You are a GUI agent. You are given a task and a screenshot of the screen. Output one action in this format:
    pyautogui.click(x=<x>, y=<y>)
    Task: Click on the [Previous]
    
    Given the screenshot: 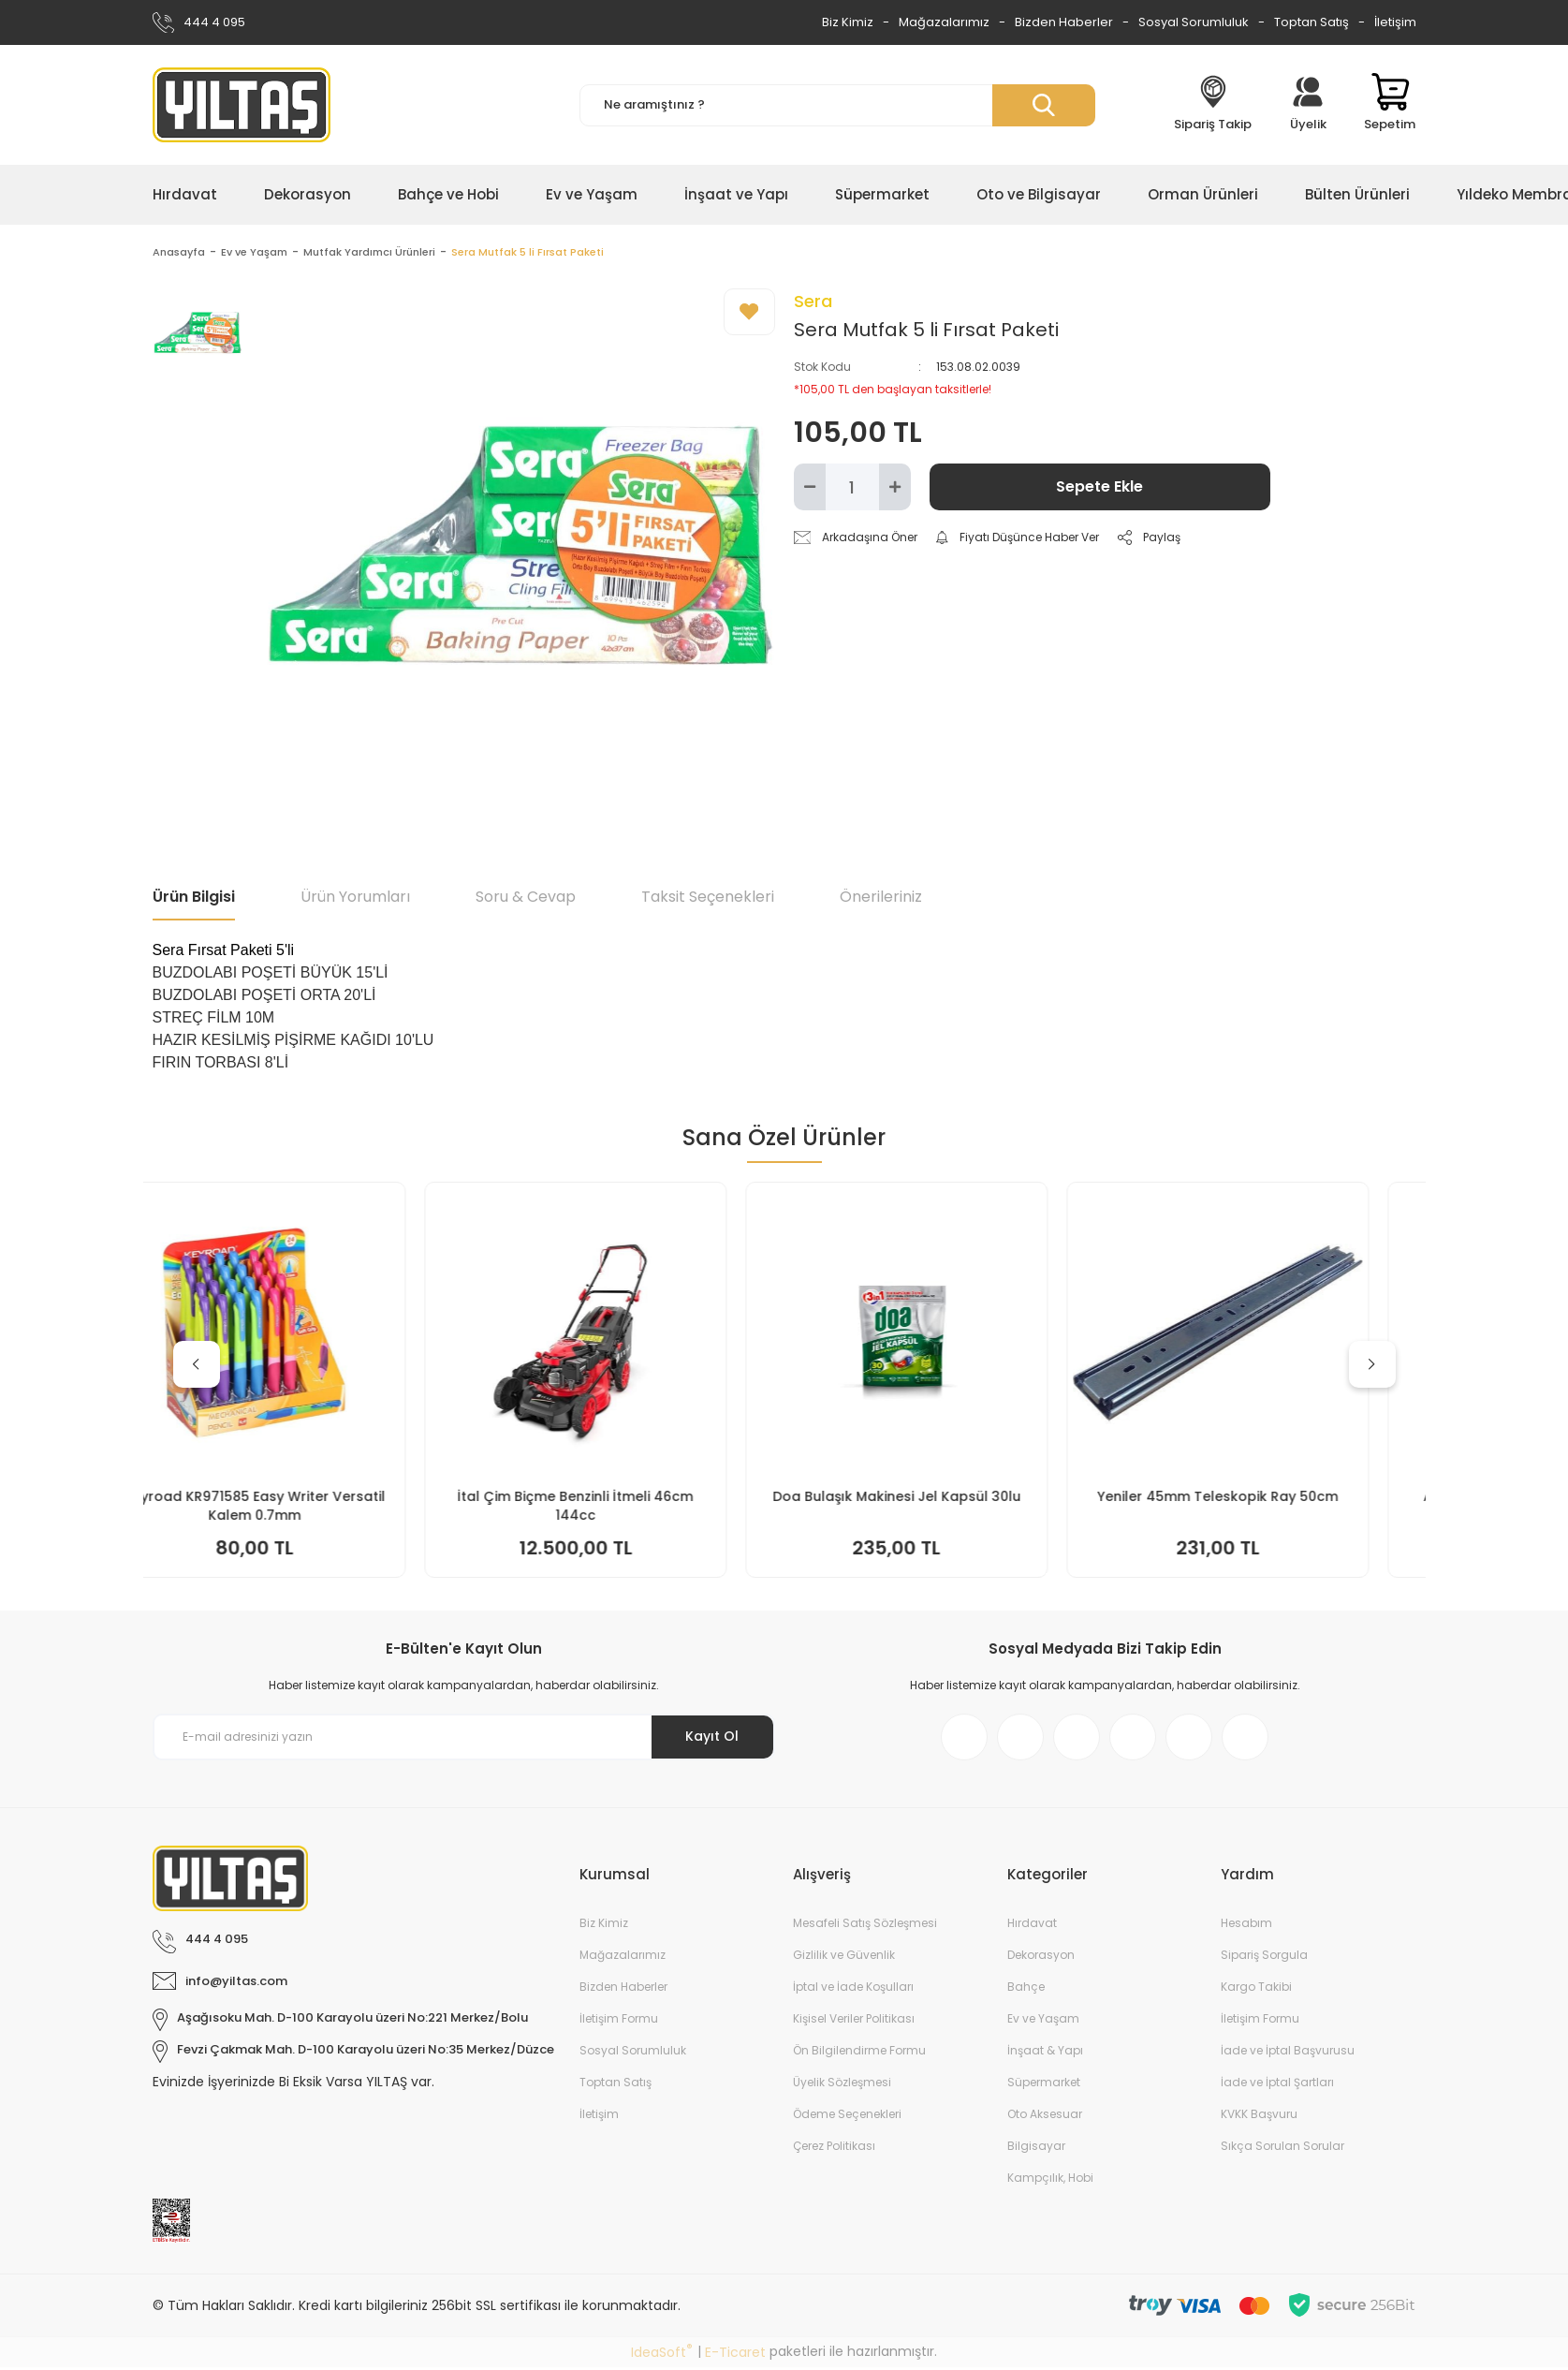 What is the action you would take?
    pyautogui.click(x=196, y=1367)
    